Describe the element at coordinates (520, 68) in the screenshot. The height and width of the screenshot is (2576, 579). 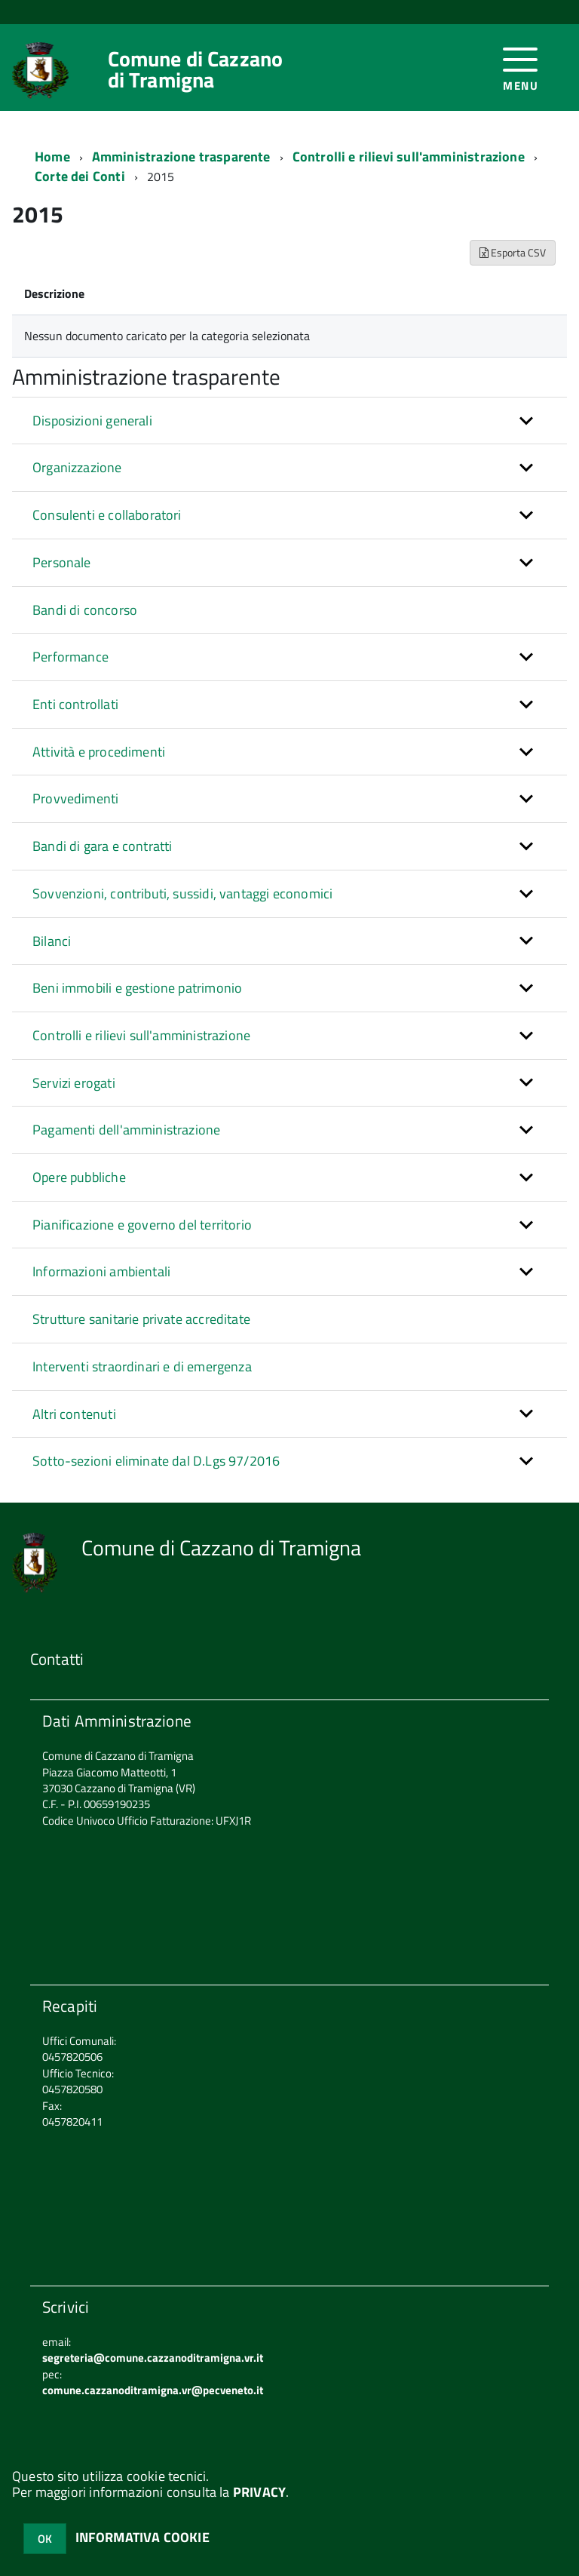
I see `[accedi al menu]` at that location.